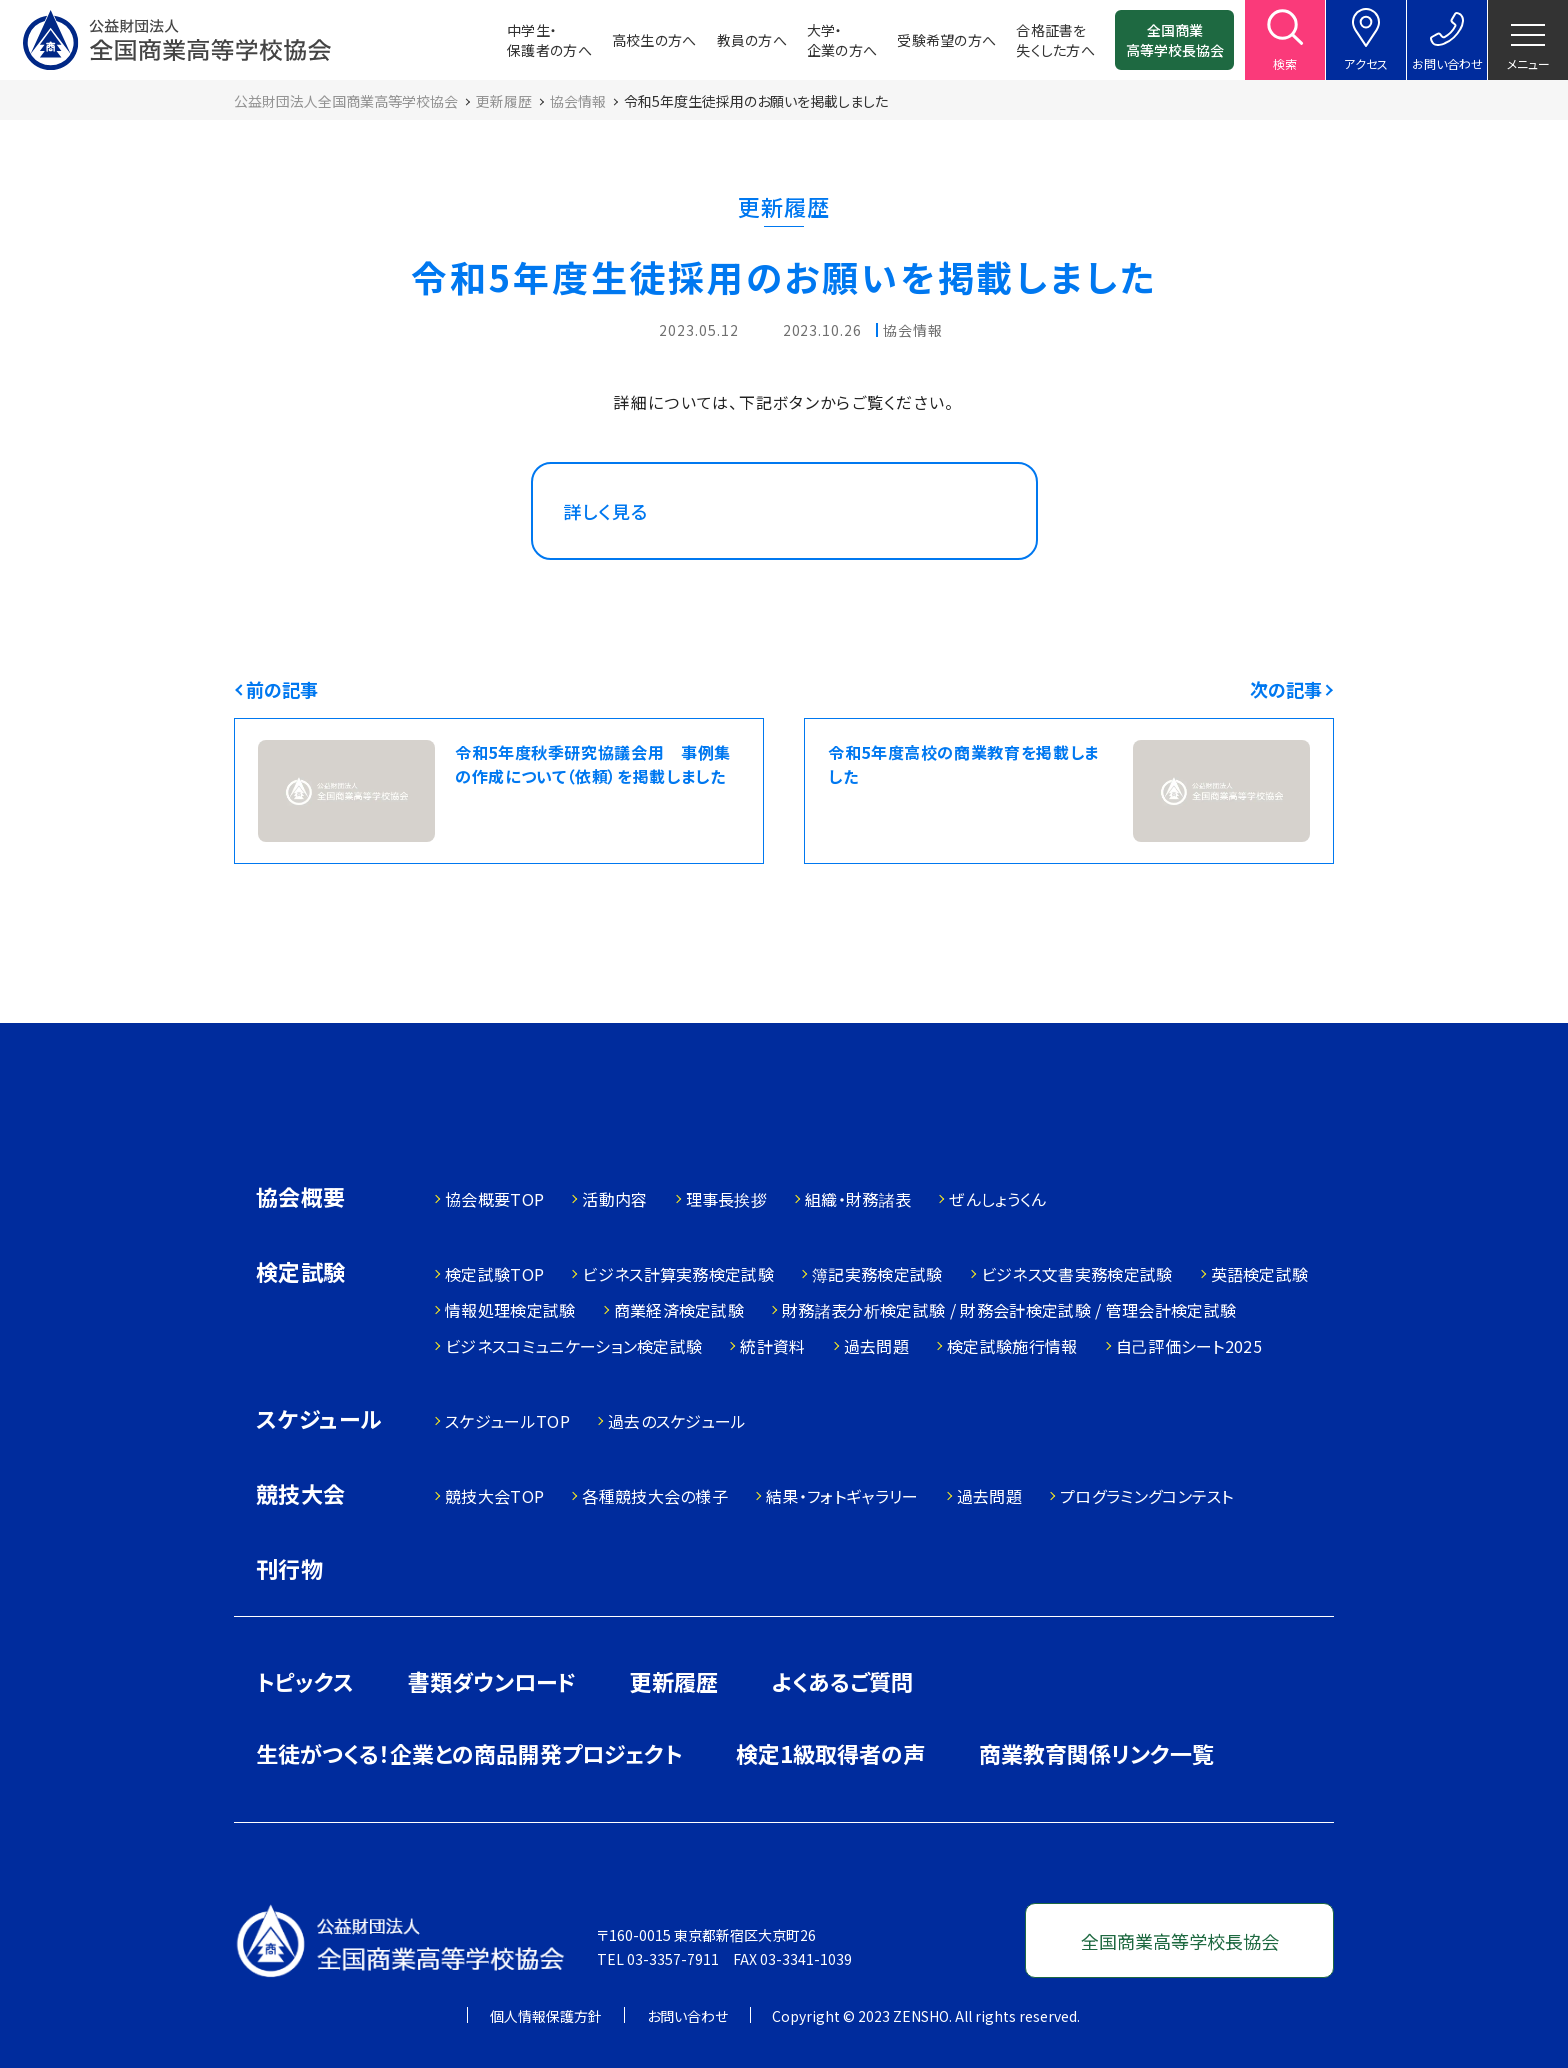  What do you see at coordinates (830, 1753) in the screenshot?
I see `検定1級取得者の声` at bounding box center [830, 1753].